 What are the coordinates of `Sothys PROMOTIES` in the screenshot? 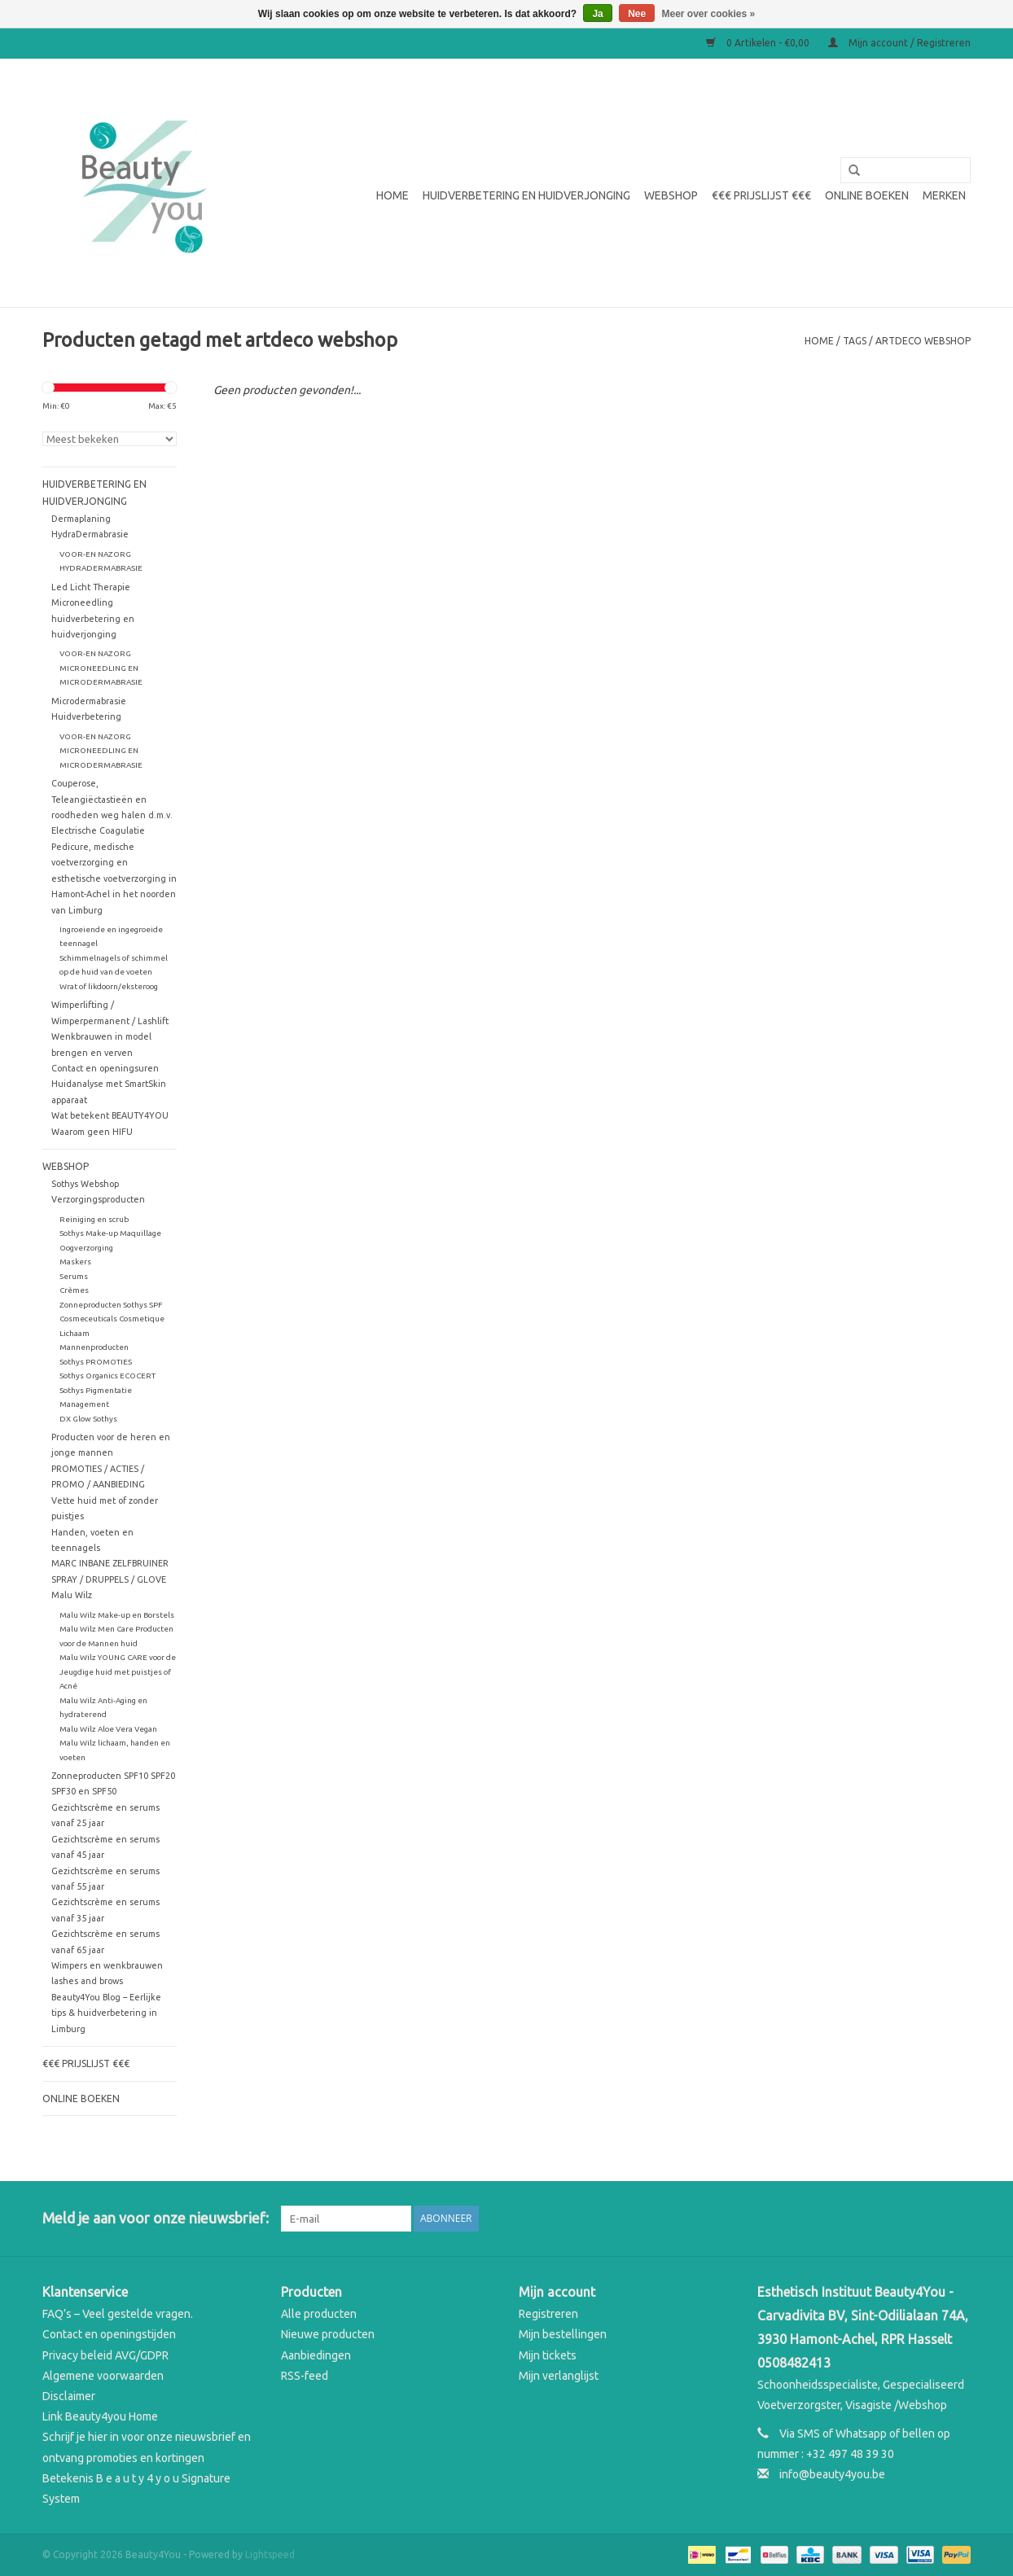 It's located at (95, 1361).